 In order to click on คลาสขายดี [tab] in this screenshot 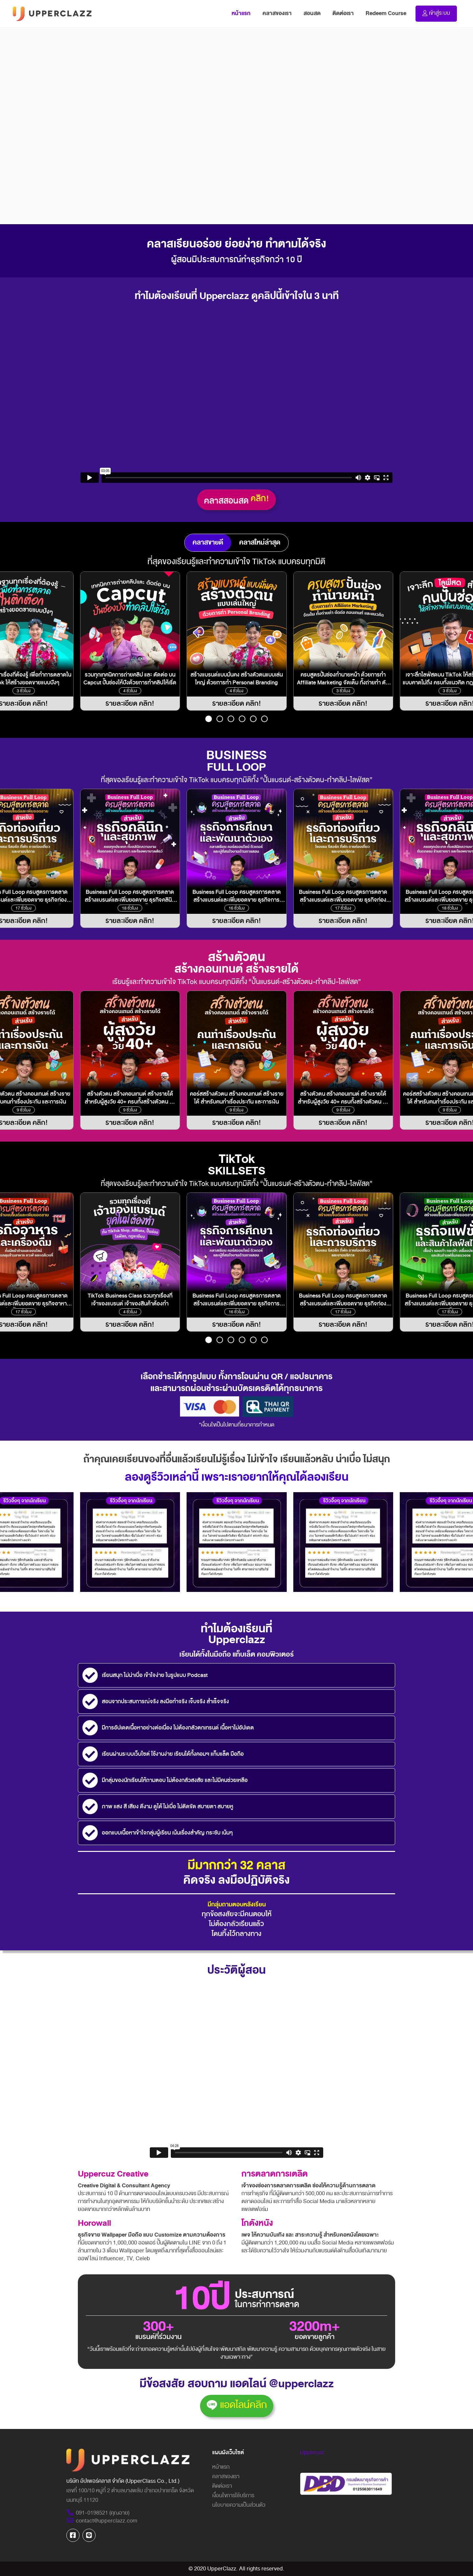, I will do `click(207, 542)`.